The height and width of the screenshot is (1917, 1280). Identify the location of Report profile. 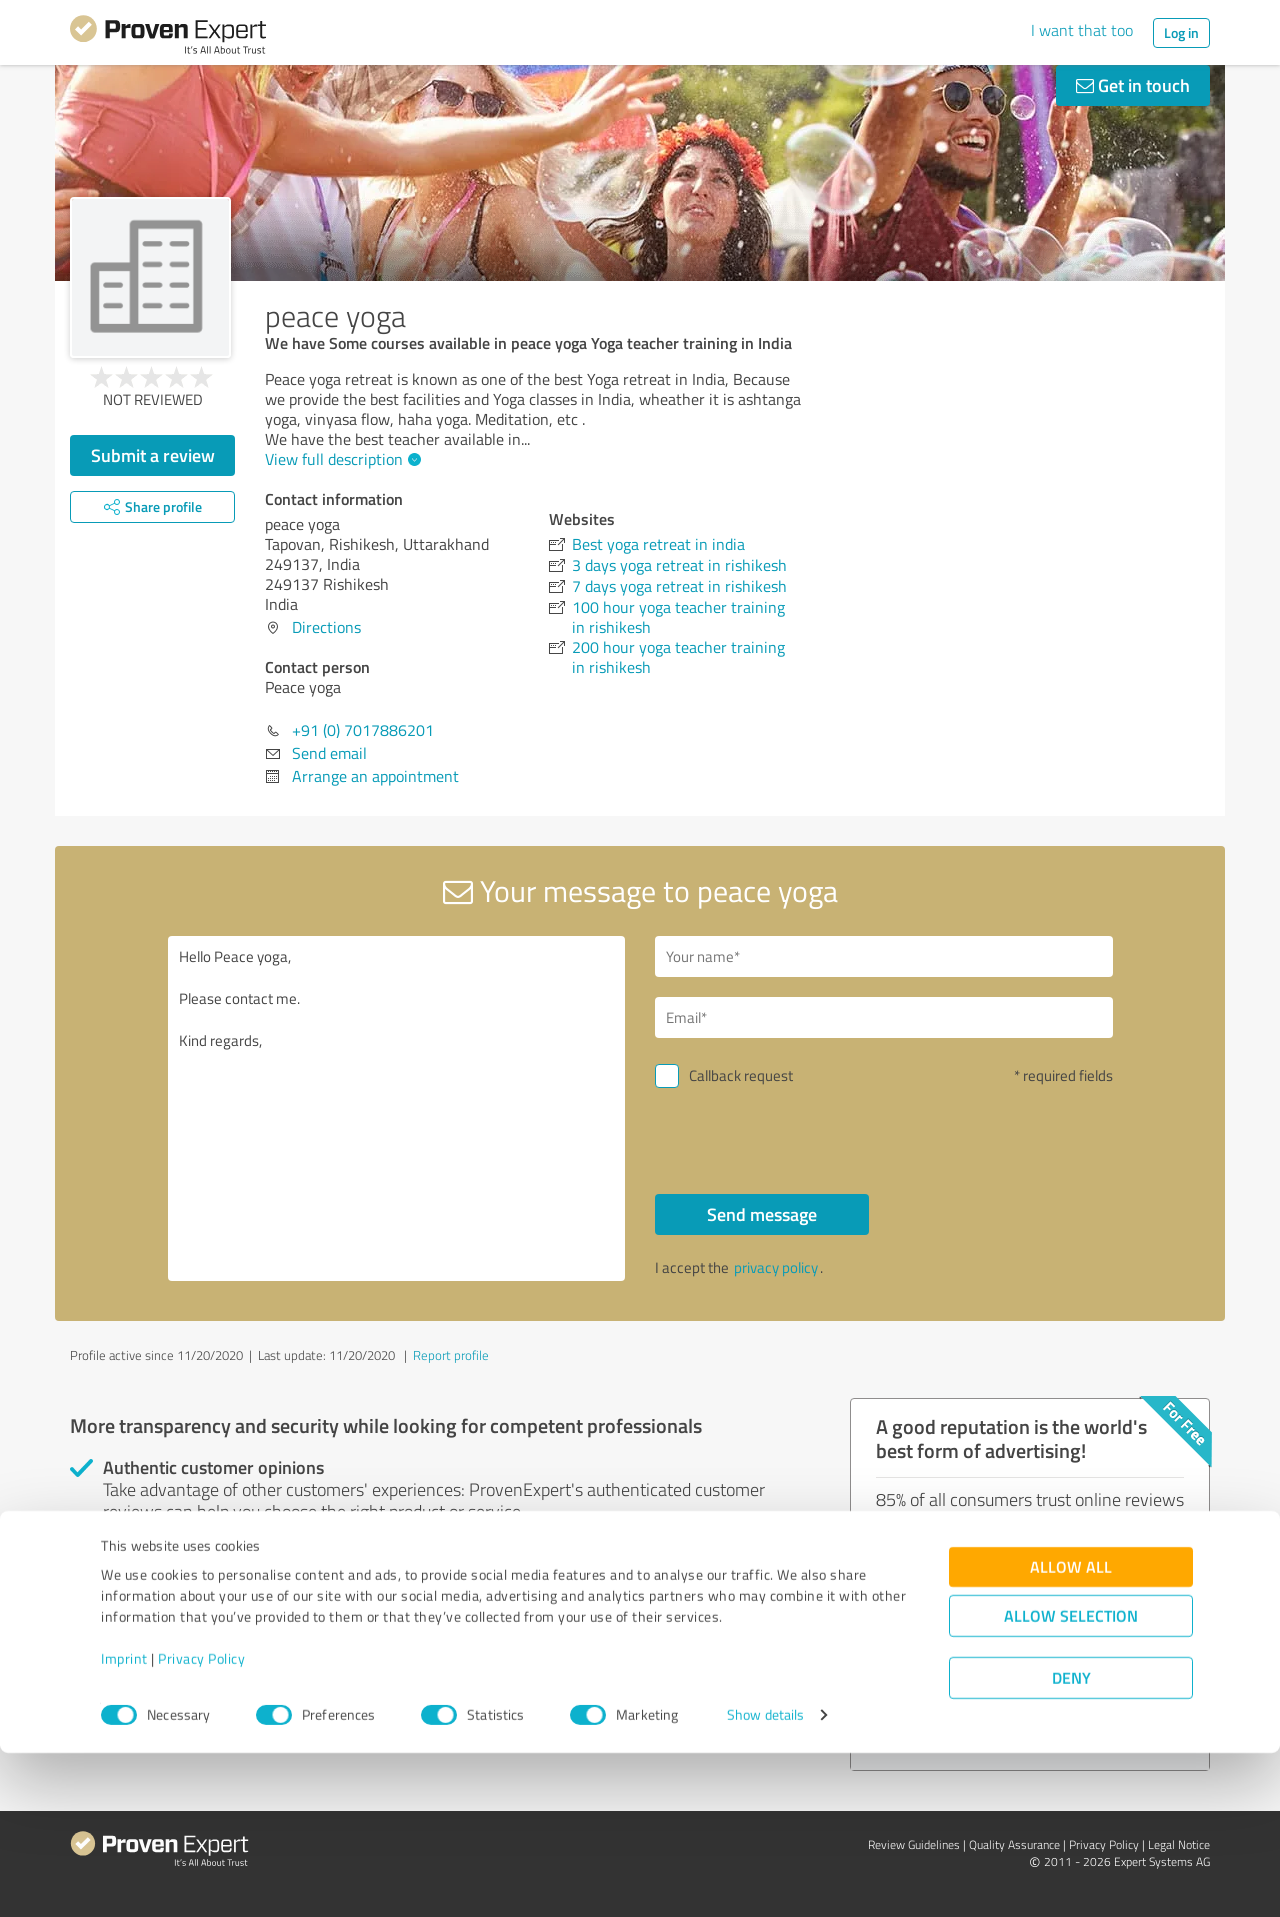
(451, 1355).